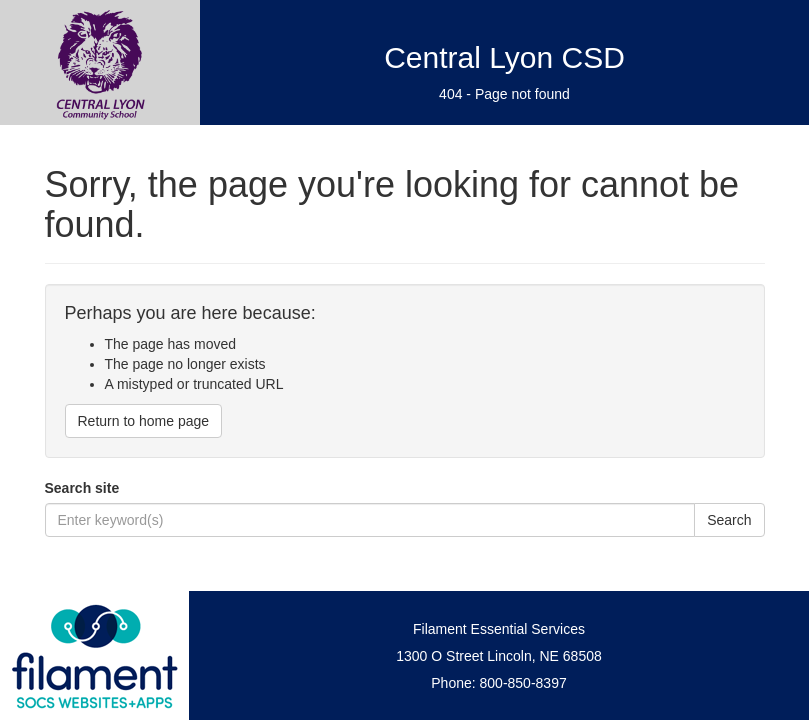 The height and width of the screenshot is (720, 809). What do you see at coordinates (523, 683) in the screenshot?
I see `800-850-8397` at bounding box center [523, 683].